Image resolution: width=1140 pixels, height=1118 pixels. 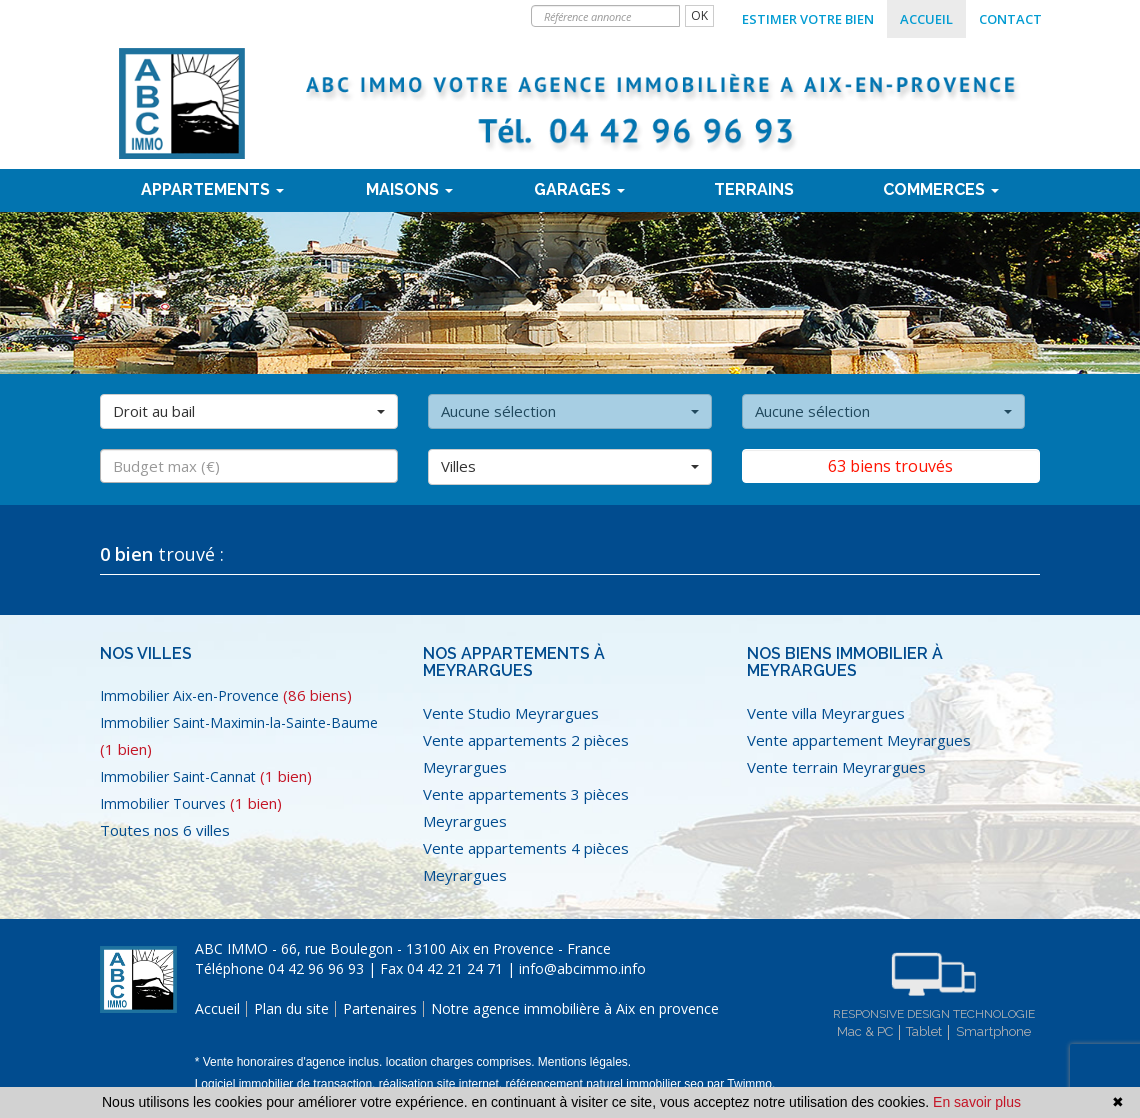 I want to click on 63 biens trouvés, so click(x=890, y=466).